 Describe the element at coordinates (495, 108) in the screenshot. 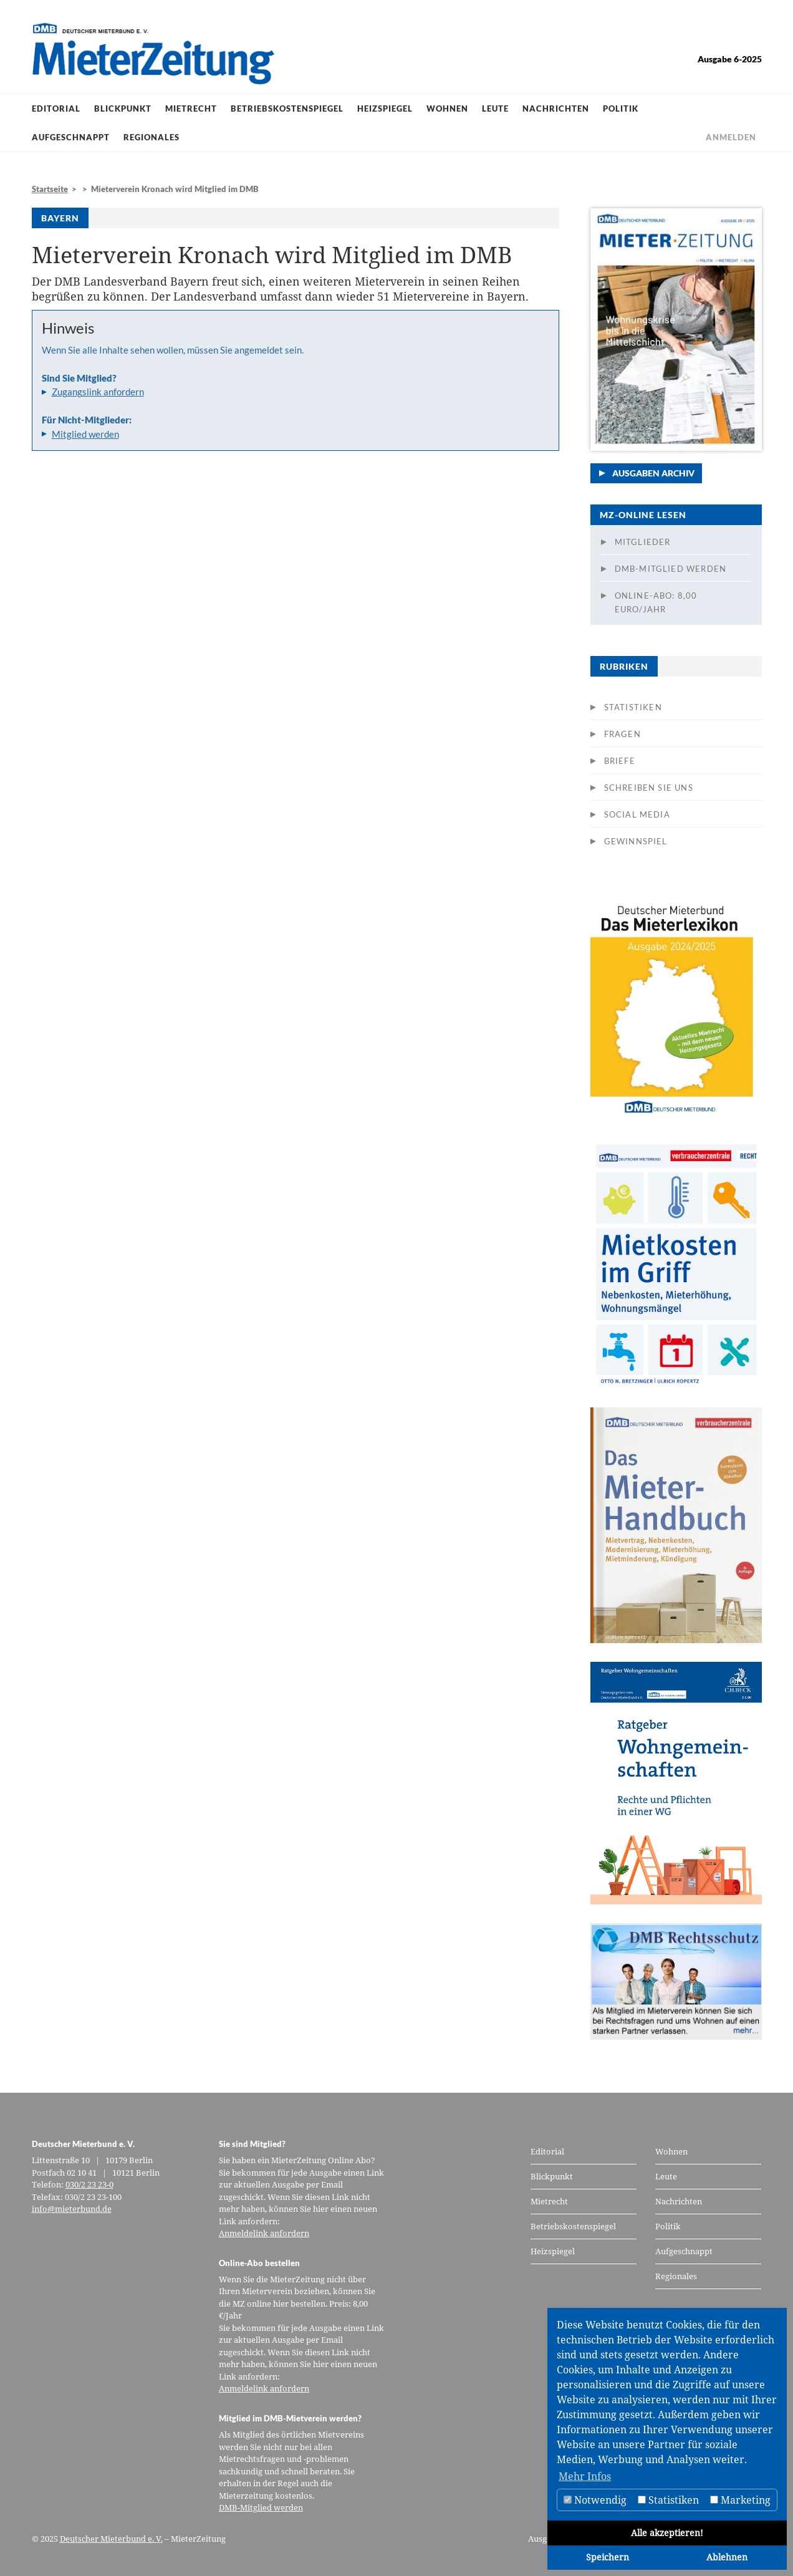

I see `Leute` at that location.